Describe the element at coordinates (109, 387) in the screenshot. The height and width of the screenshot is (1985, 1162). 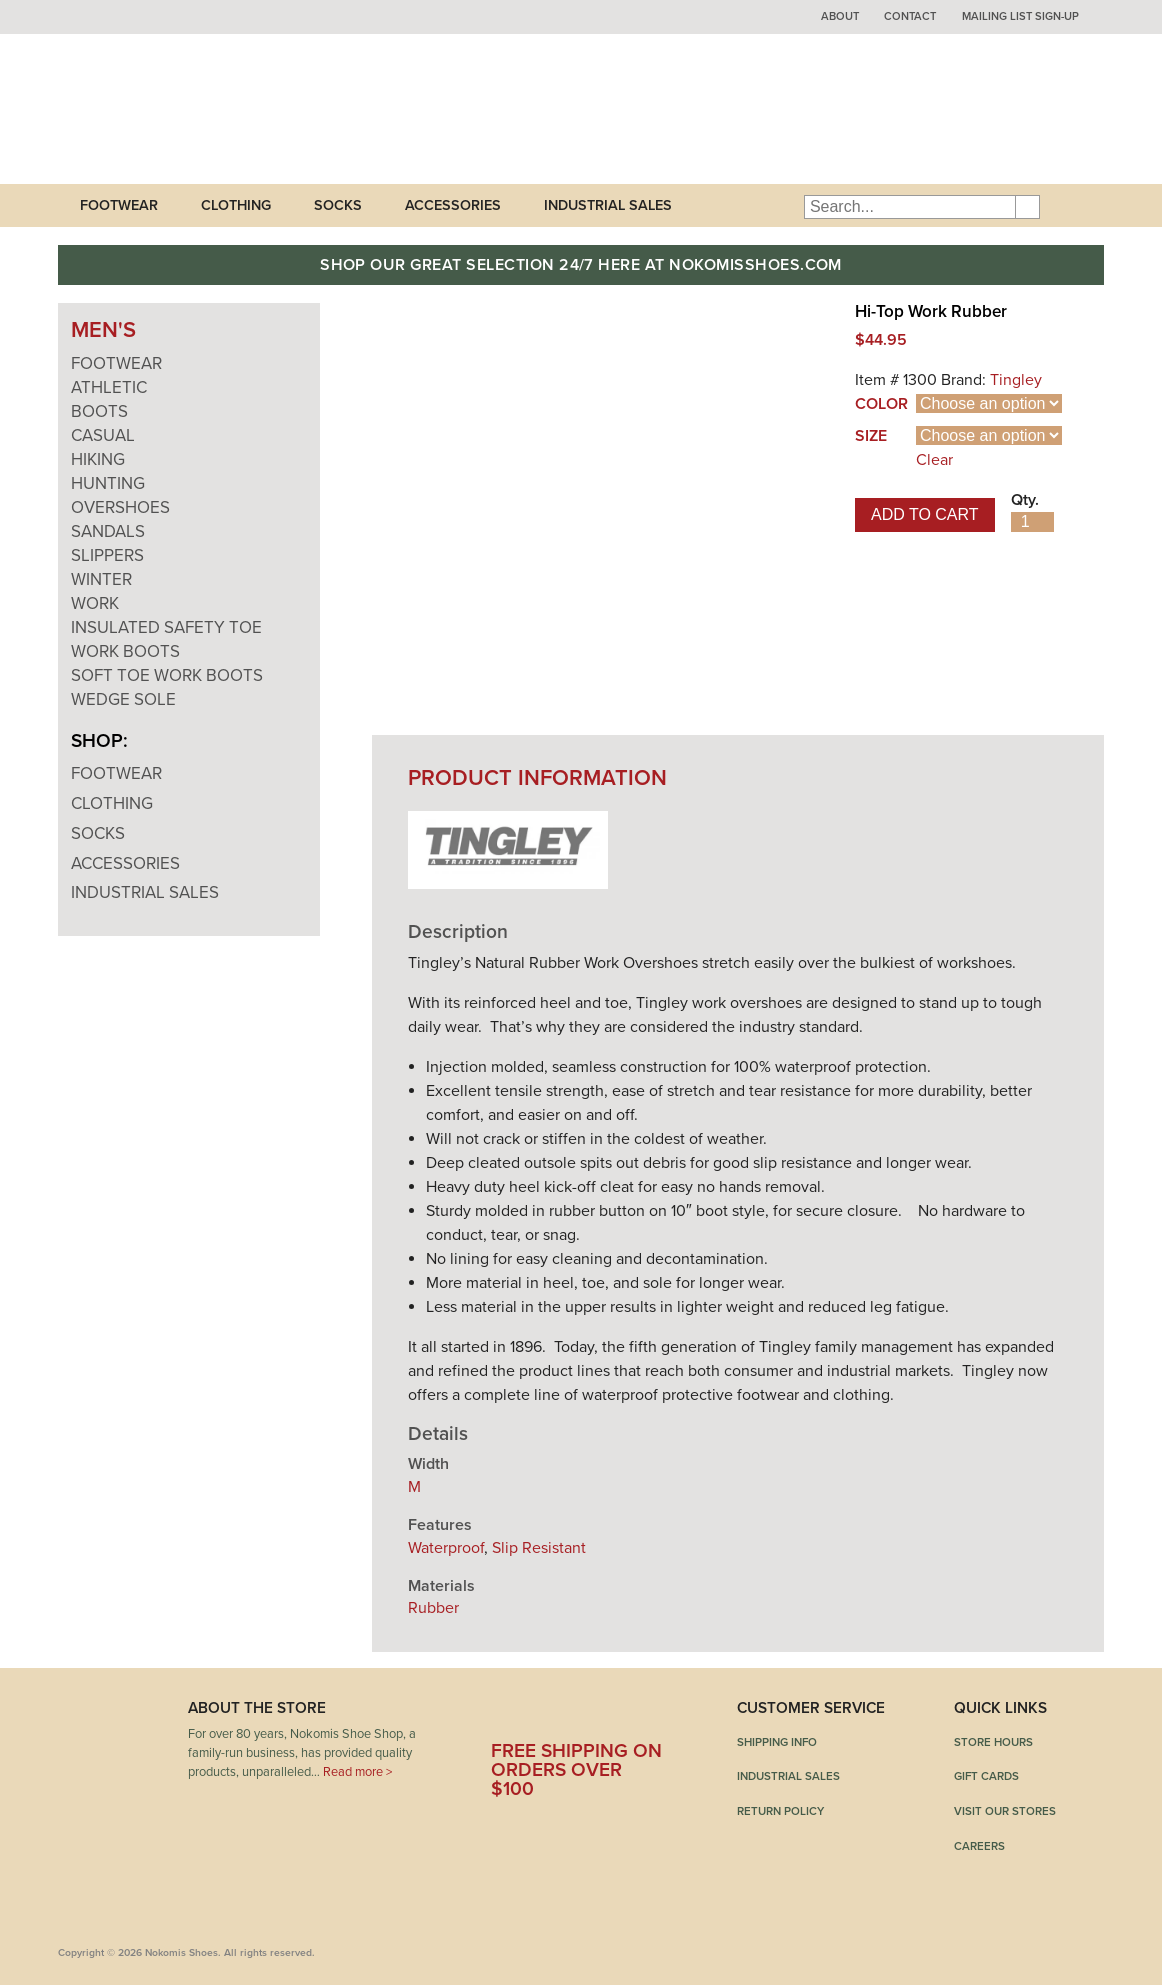
I see `Athletic` at that location.